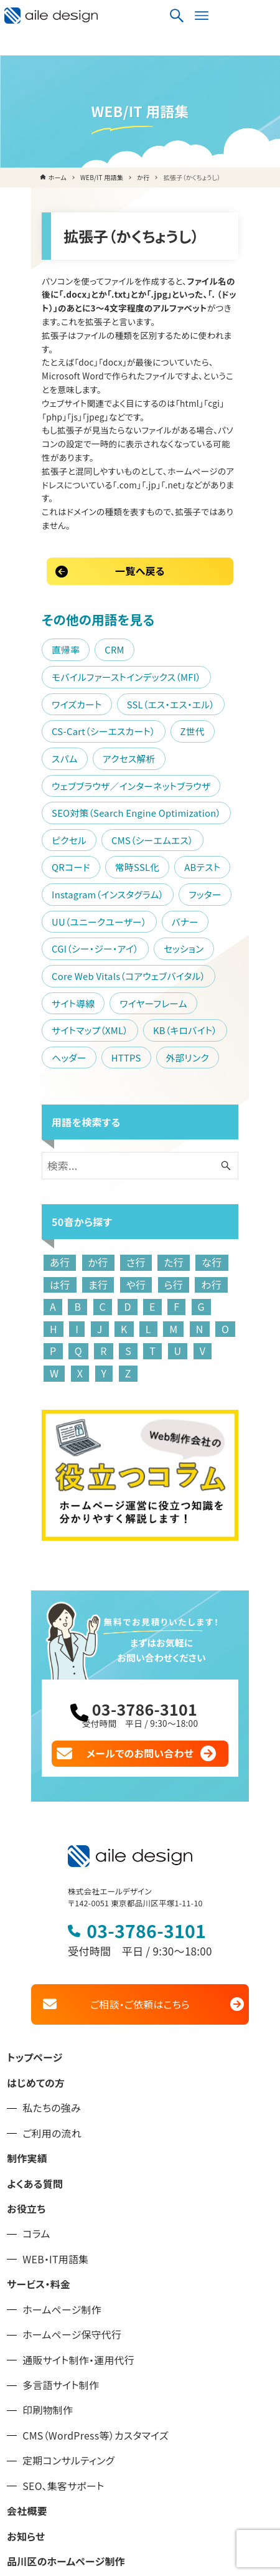 The height and width of the screenshot is (2576, 280). Describe the element at coordinates (238, 730) in the screenshot. I see `フッター` at that location.